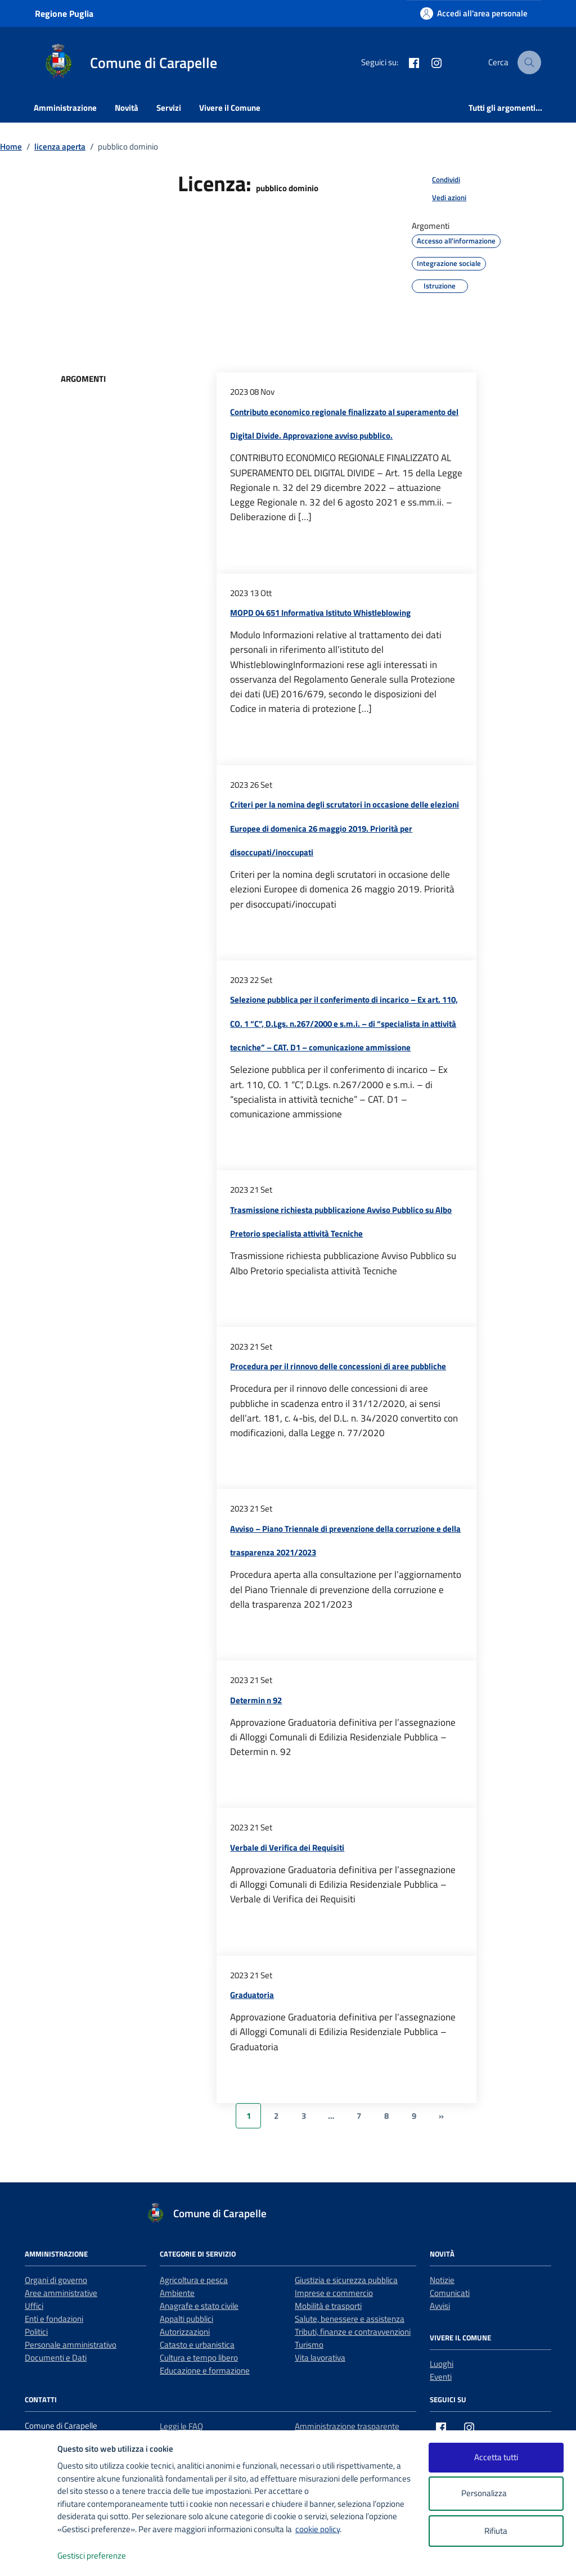 This screenshot has height=2576, width=576. Describe the element at coordinates (346, 2279) in the screenshot. I see `Giustizia e sicurezza pubblica` at that location.